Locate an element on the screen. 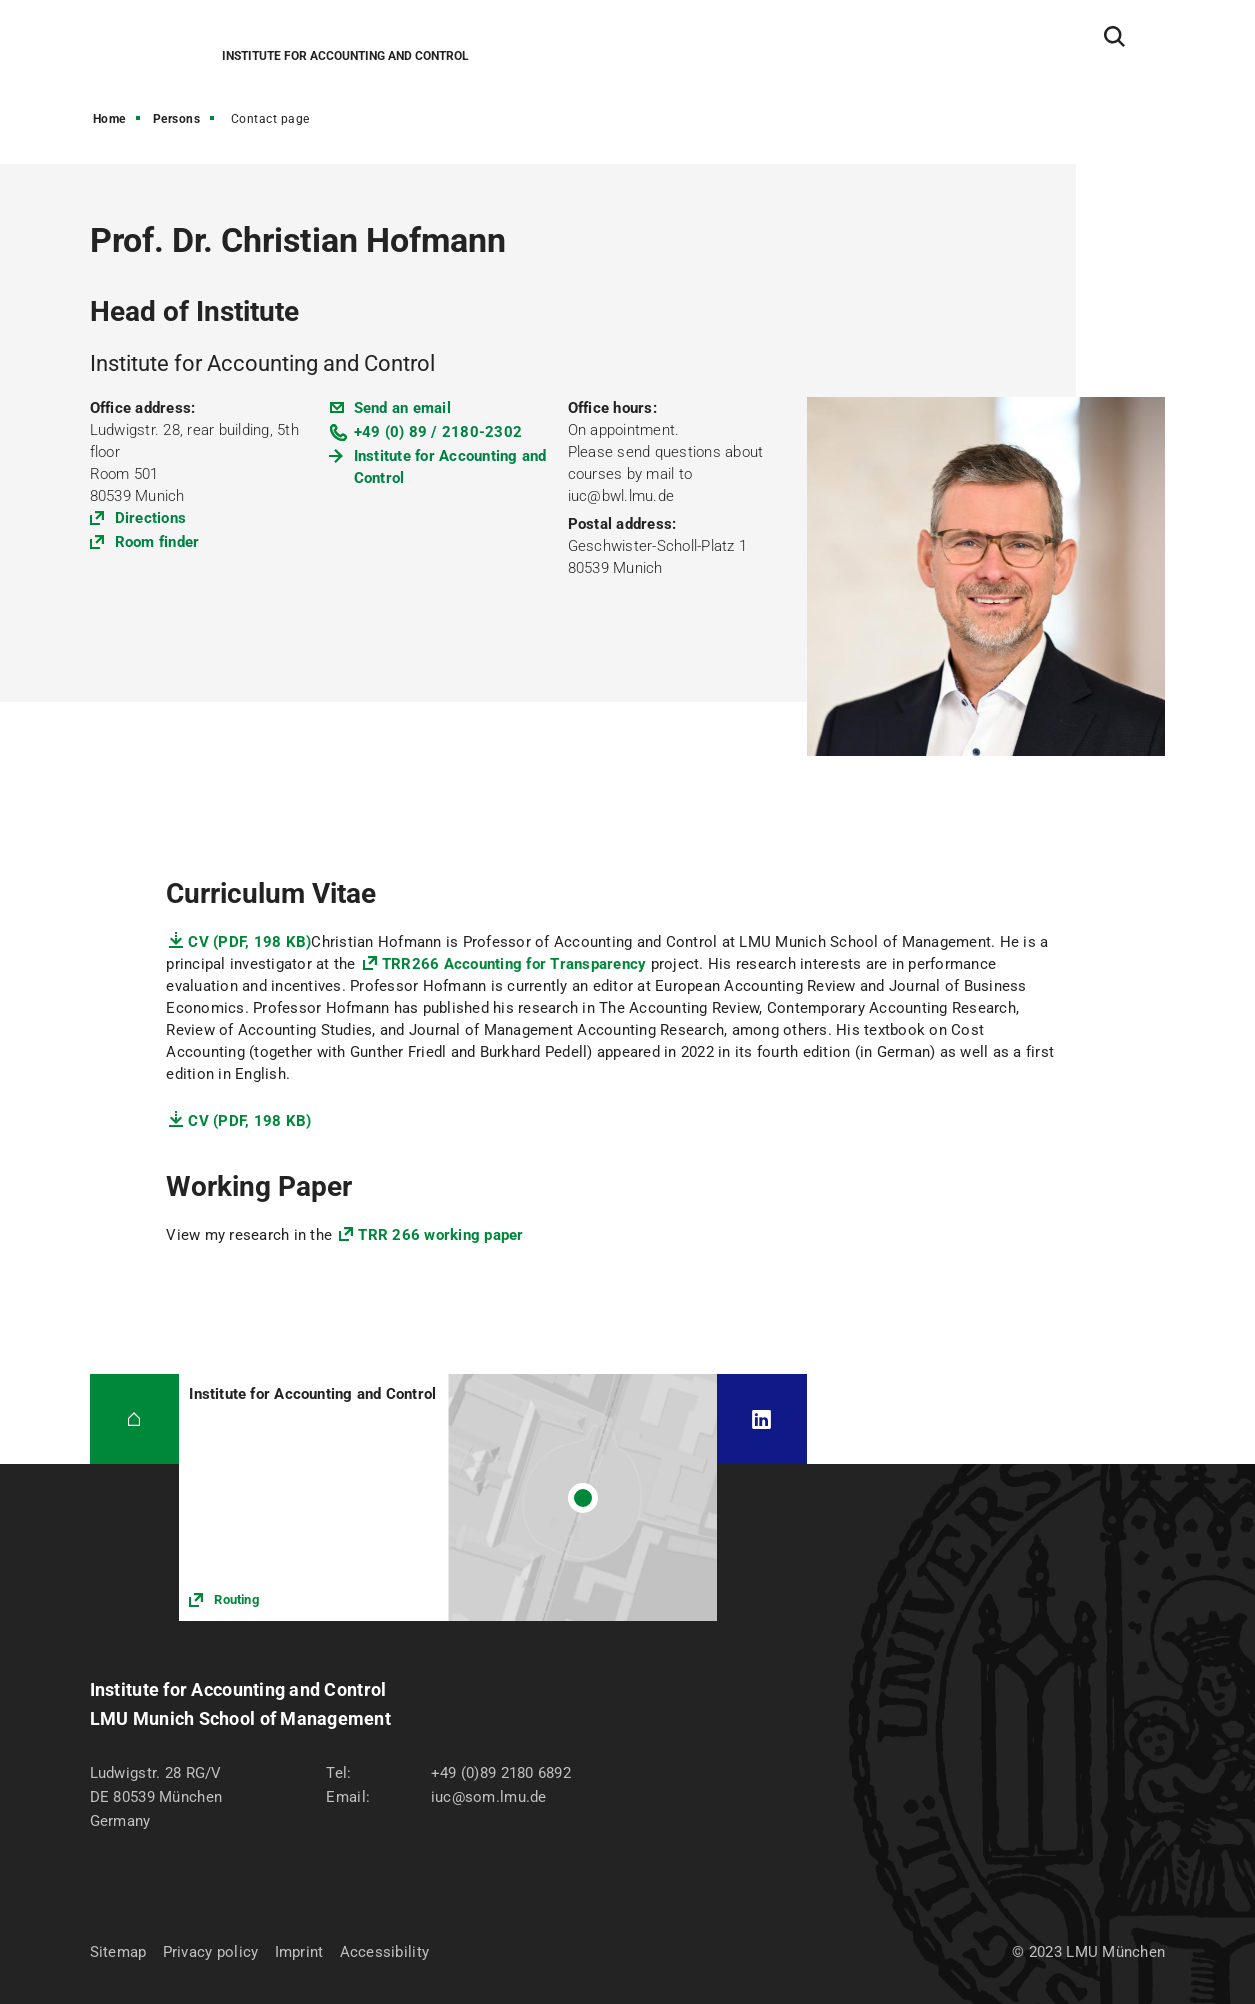  Institute for Accounting and Control is located at coordinates (450, 467).